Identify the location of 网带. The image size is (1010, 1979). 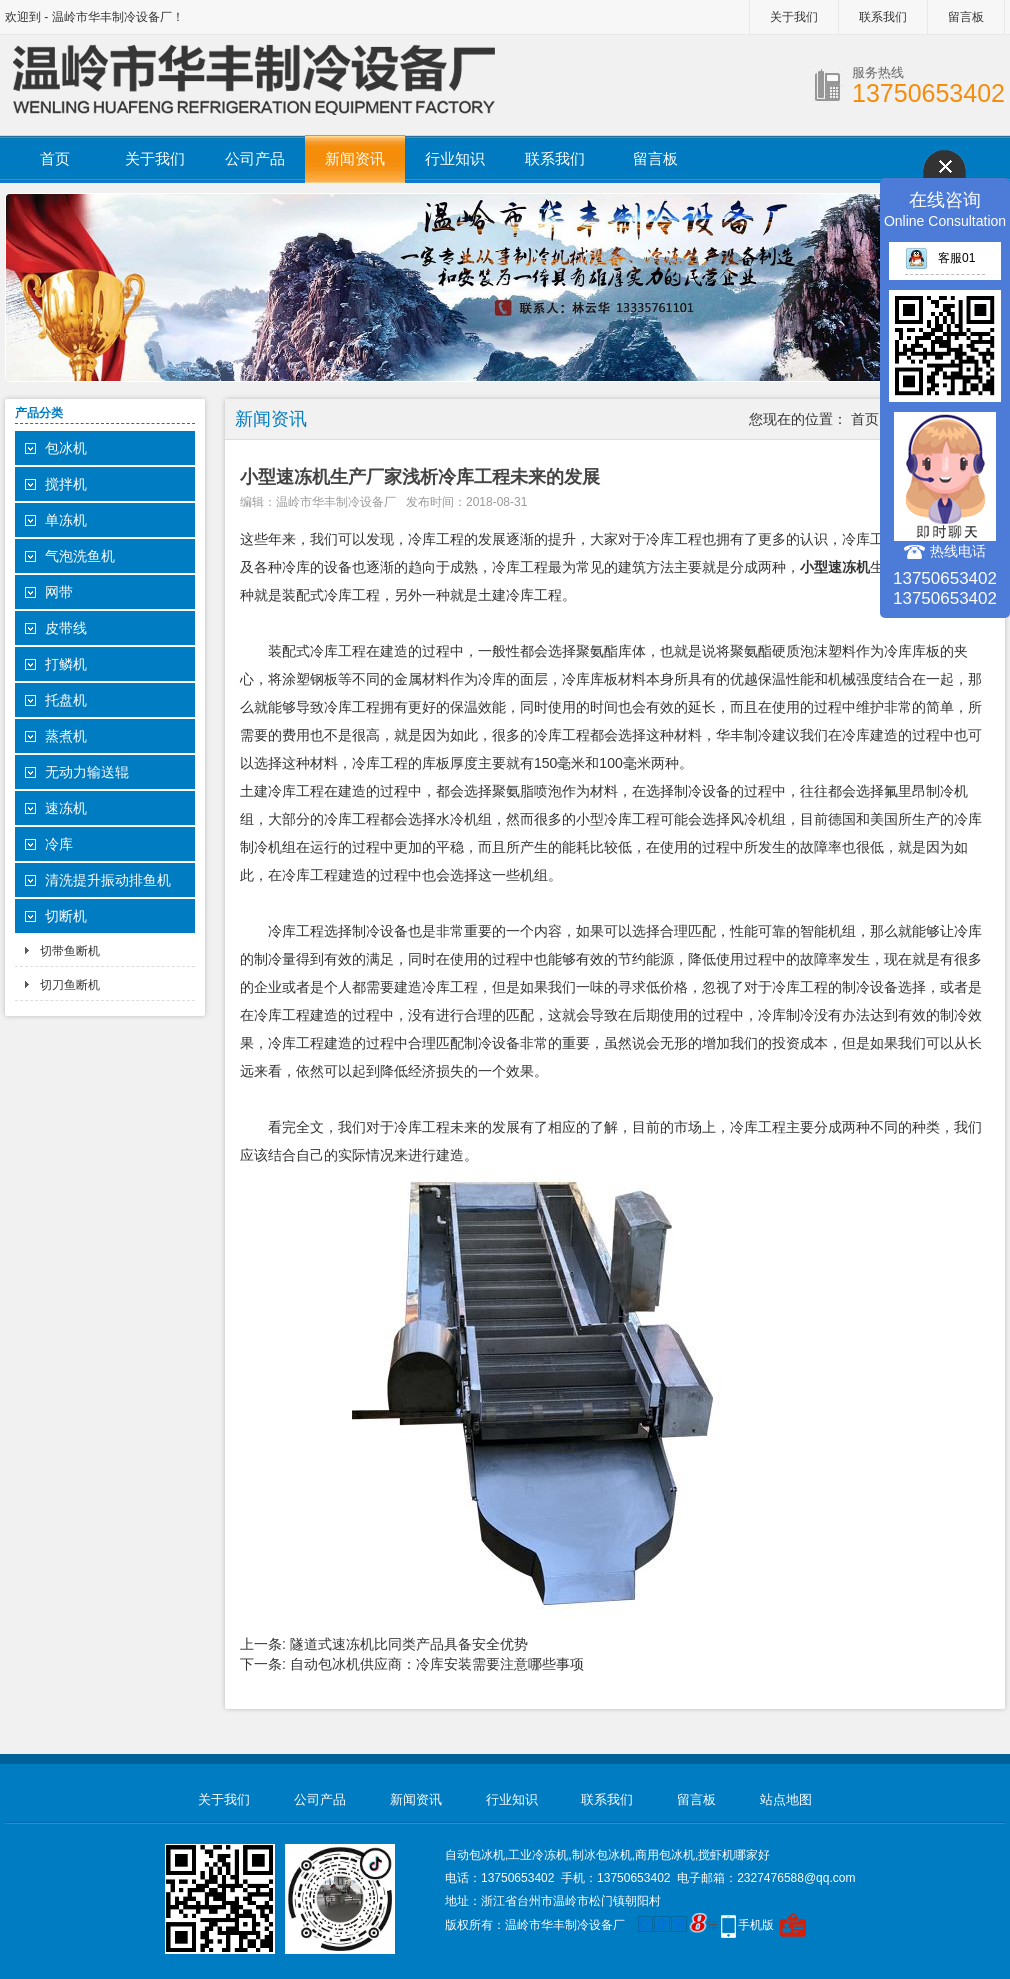
(59, 592).